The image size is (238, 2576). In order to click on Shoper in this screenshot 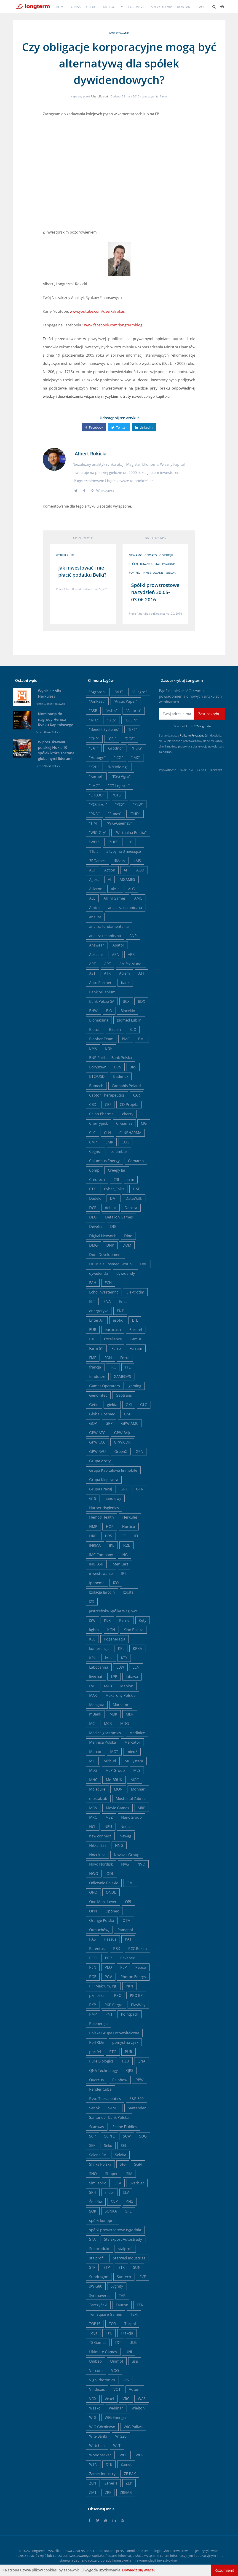, I will do `click(111, 2173)`.